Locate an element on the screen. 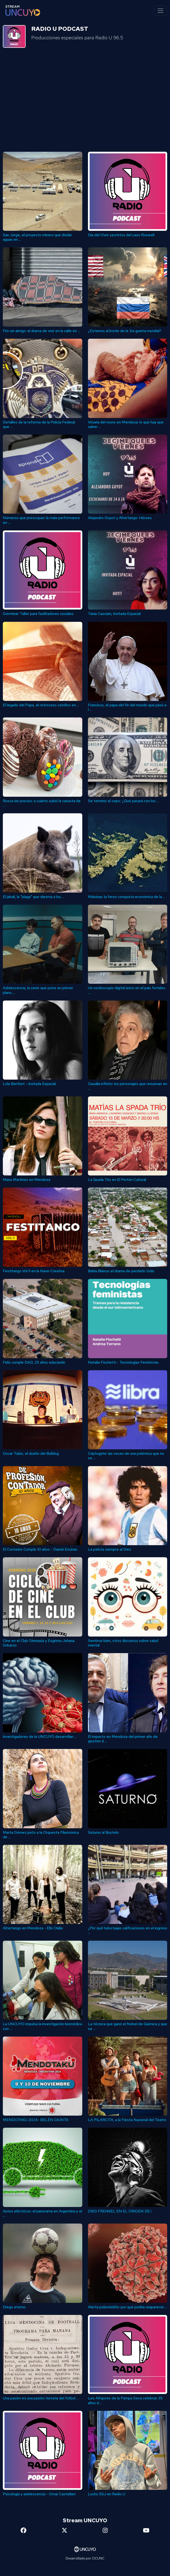 The image size is (170, 2576). Festitango Vol II en la Nave Creativa is located at coordinates (33, 1270).